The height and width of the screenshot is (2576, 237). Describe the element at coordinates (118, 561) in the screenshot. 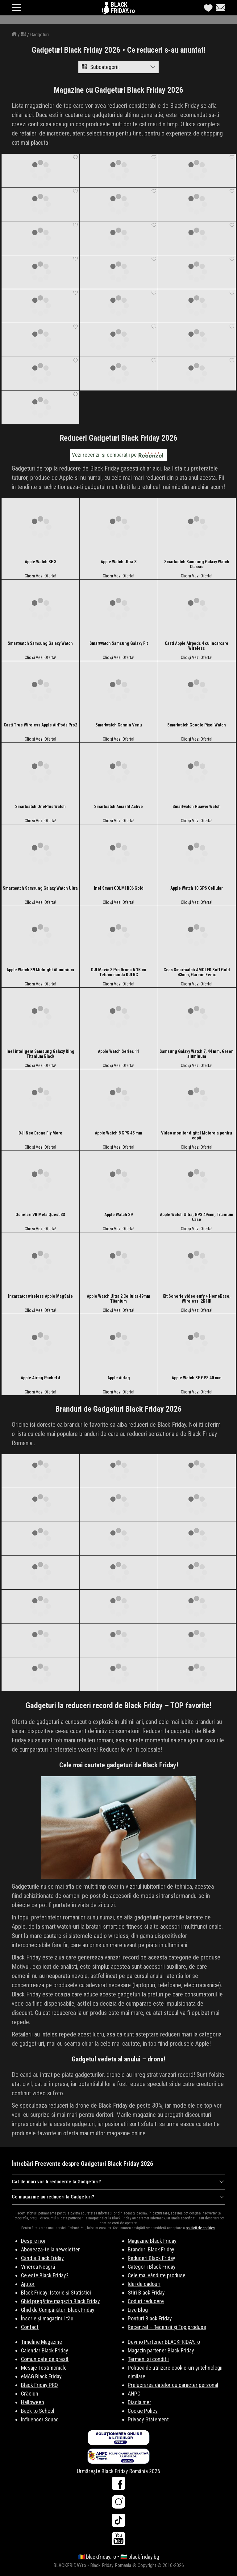

I see `Apple Watch Ultra 3` at that location.